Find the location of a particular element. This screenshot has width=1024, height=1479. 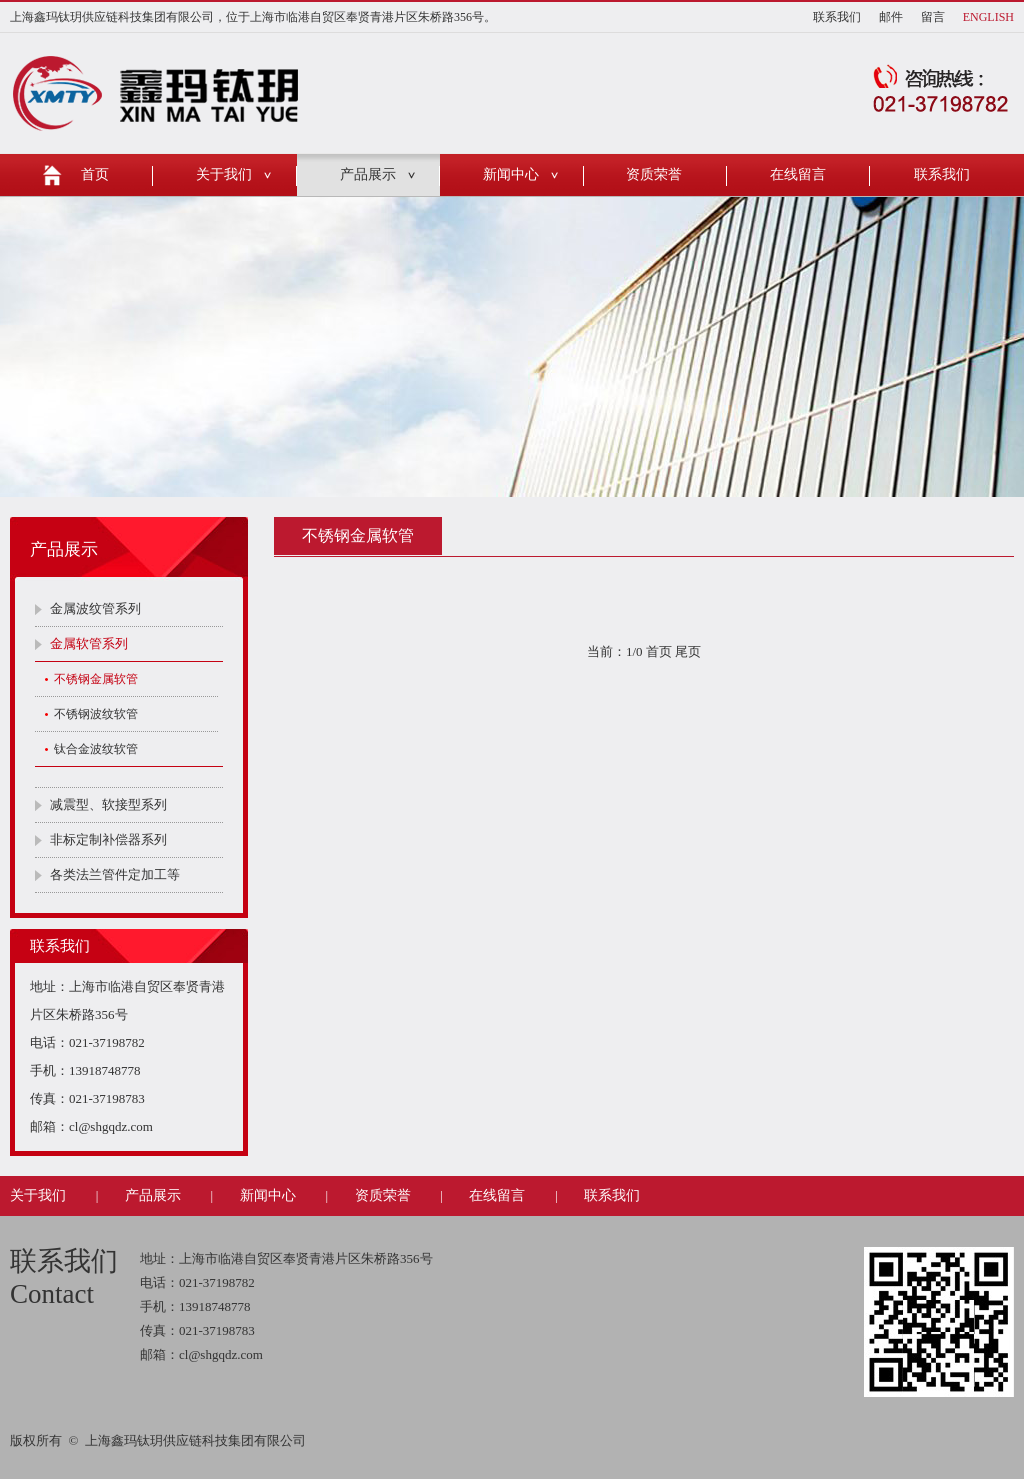

邮件 is located at coordinates (891, 17).